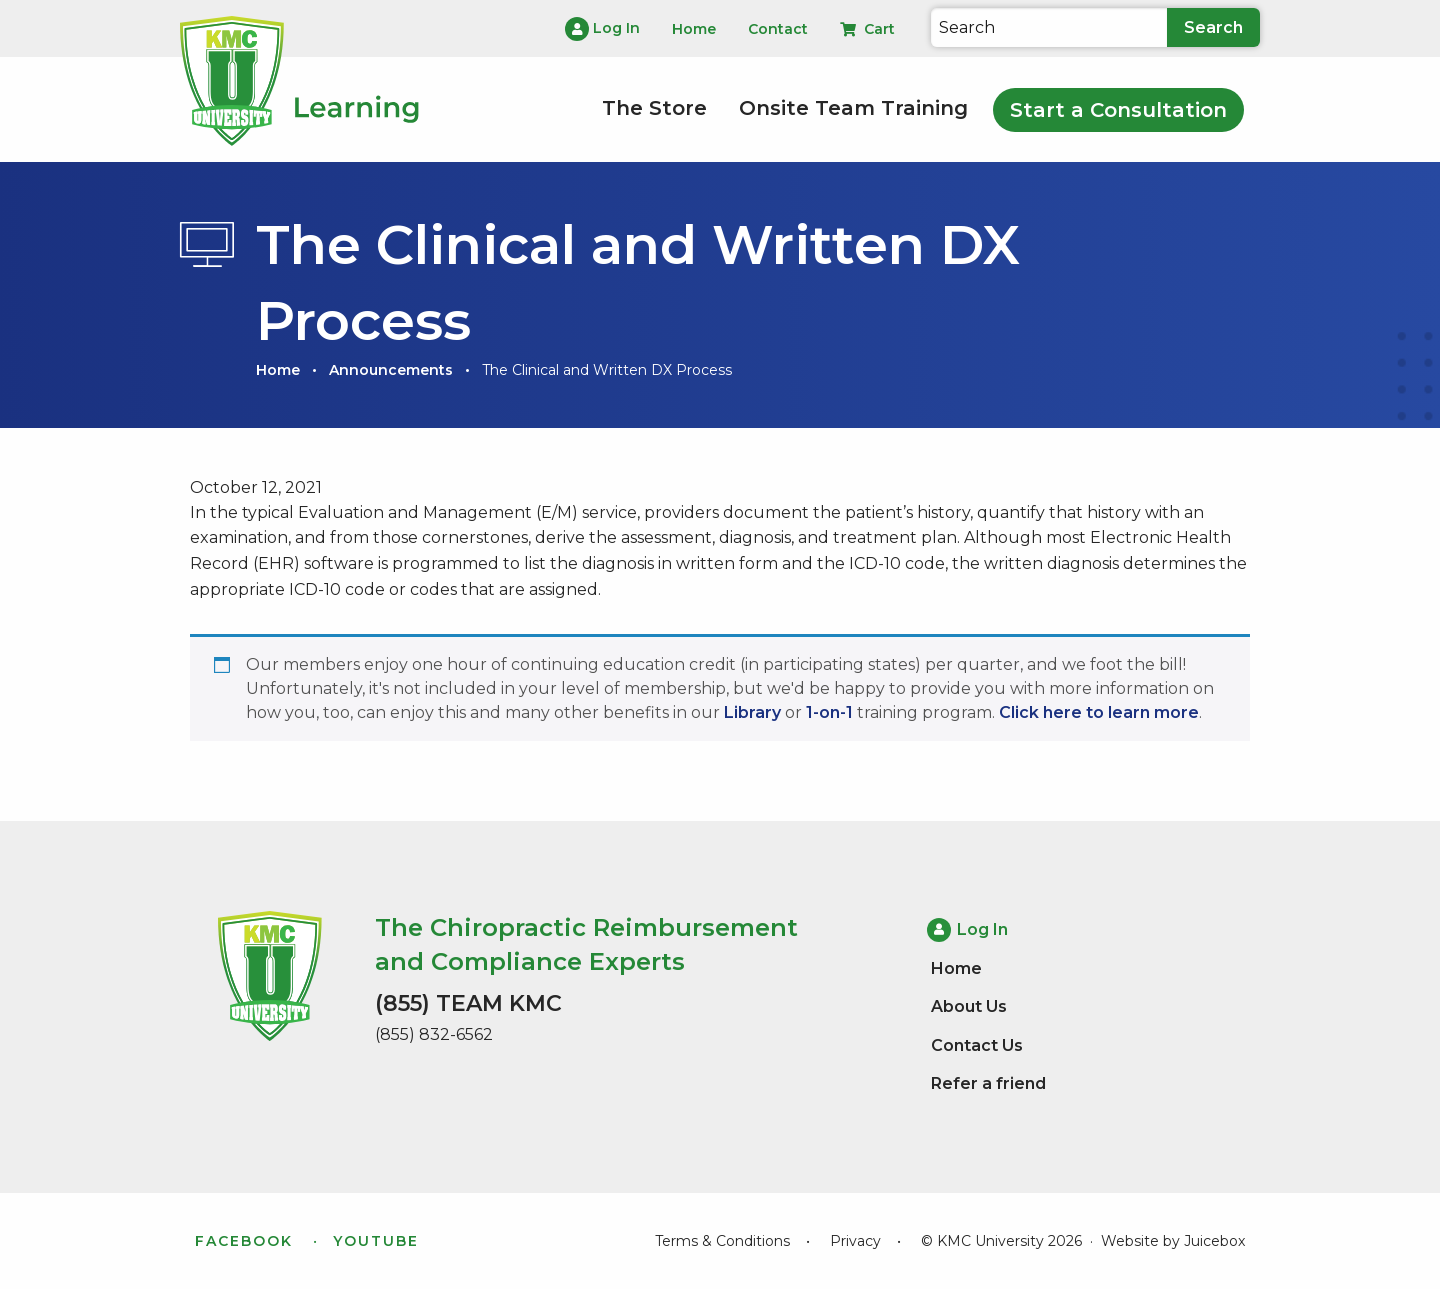  What do you see at coordinates (829, 712) in the screenshot?
I see `1-on-1` at bounding box center [829, 712].